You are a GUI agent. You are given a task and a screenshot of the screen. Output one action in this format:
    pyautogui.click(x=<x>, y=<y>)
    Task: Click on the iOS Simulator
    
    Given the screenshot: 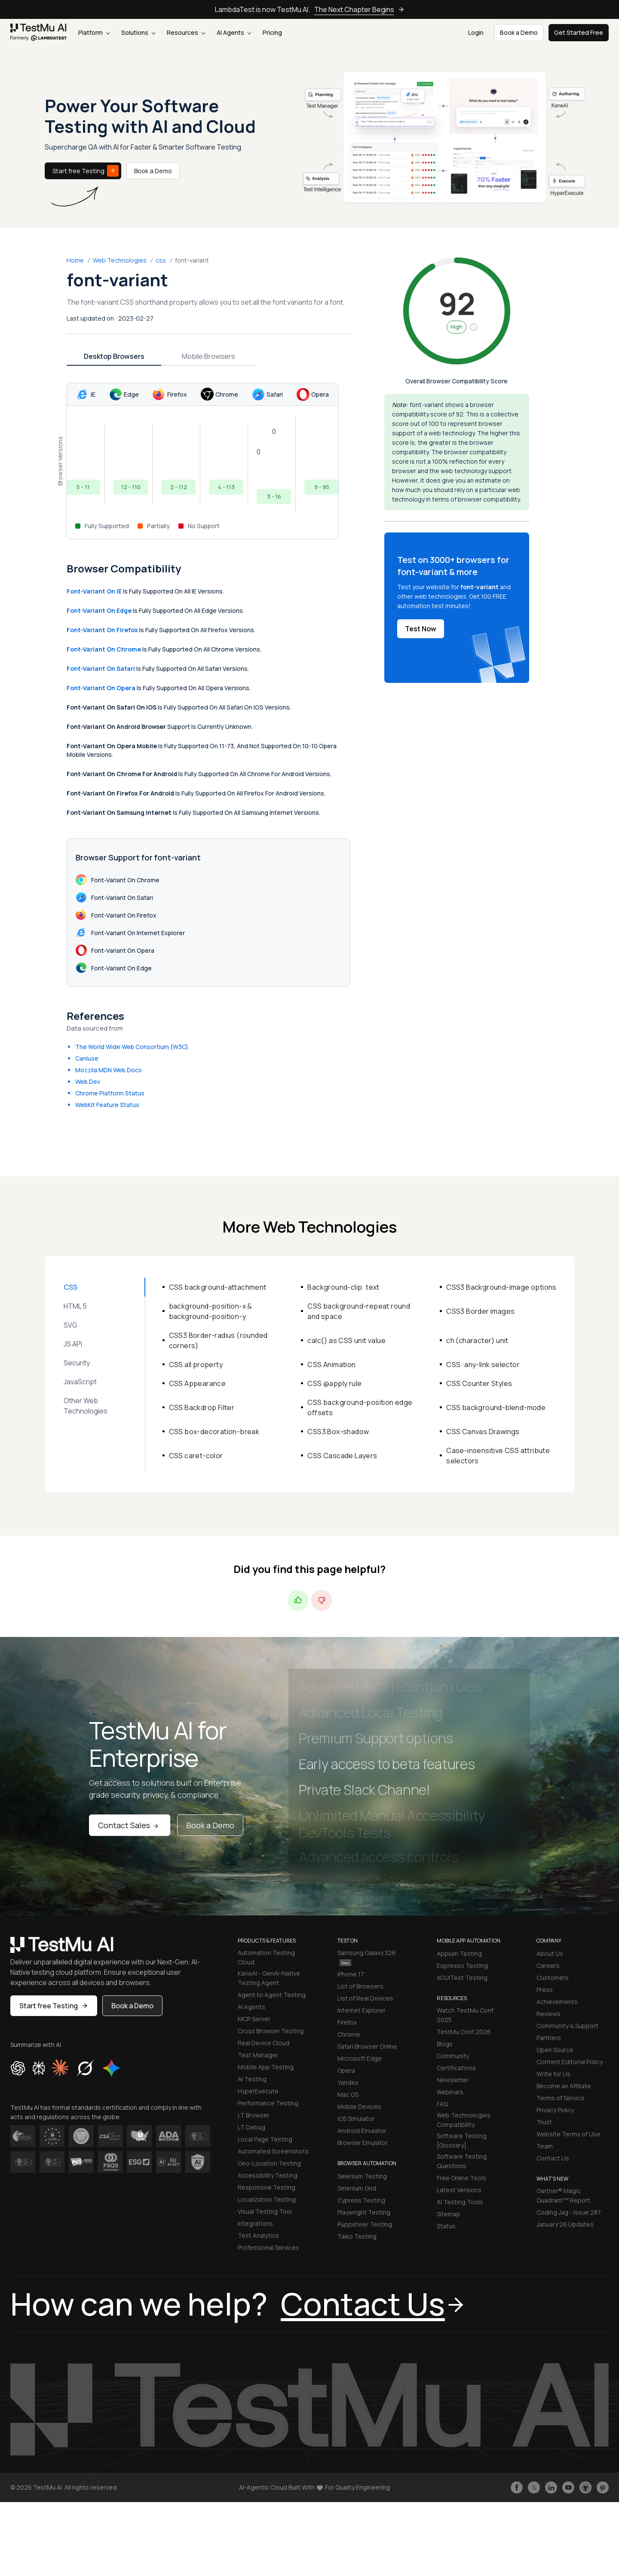 What is the action you would take?
    pyautogui.click(x=355, y=2118)
    